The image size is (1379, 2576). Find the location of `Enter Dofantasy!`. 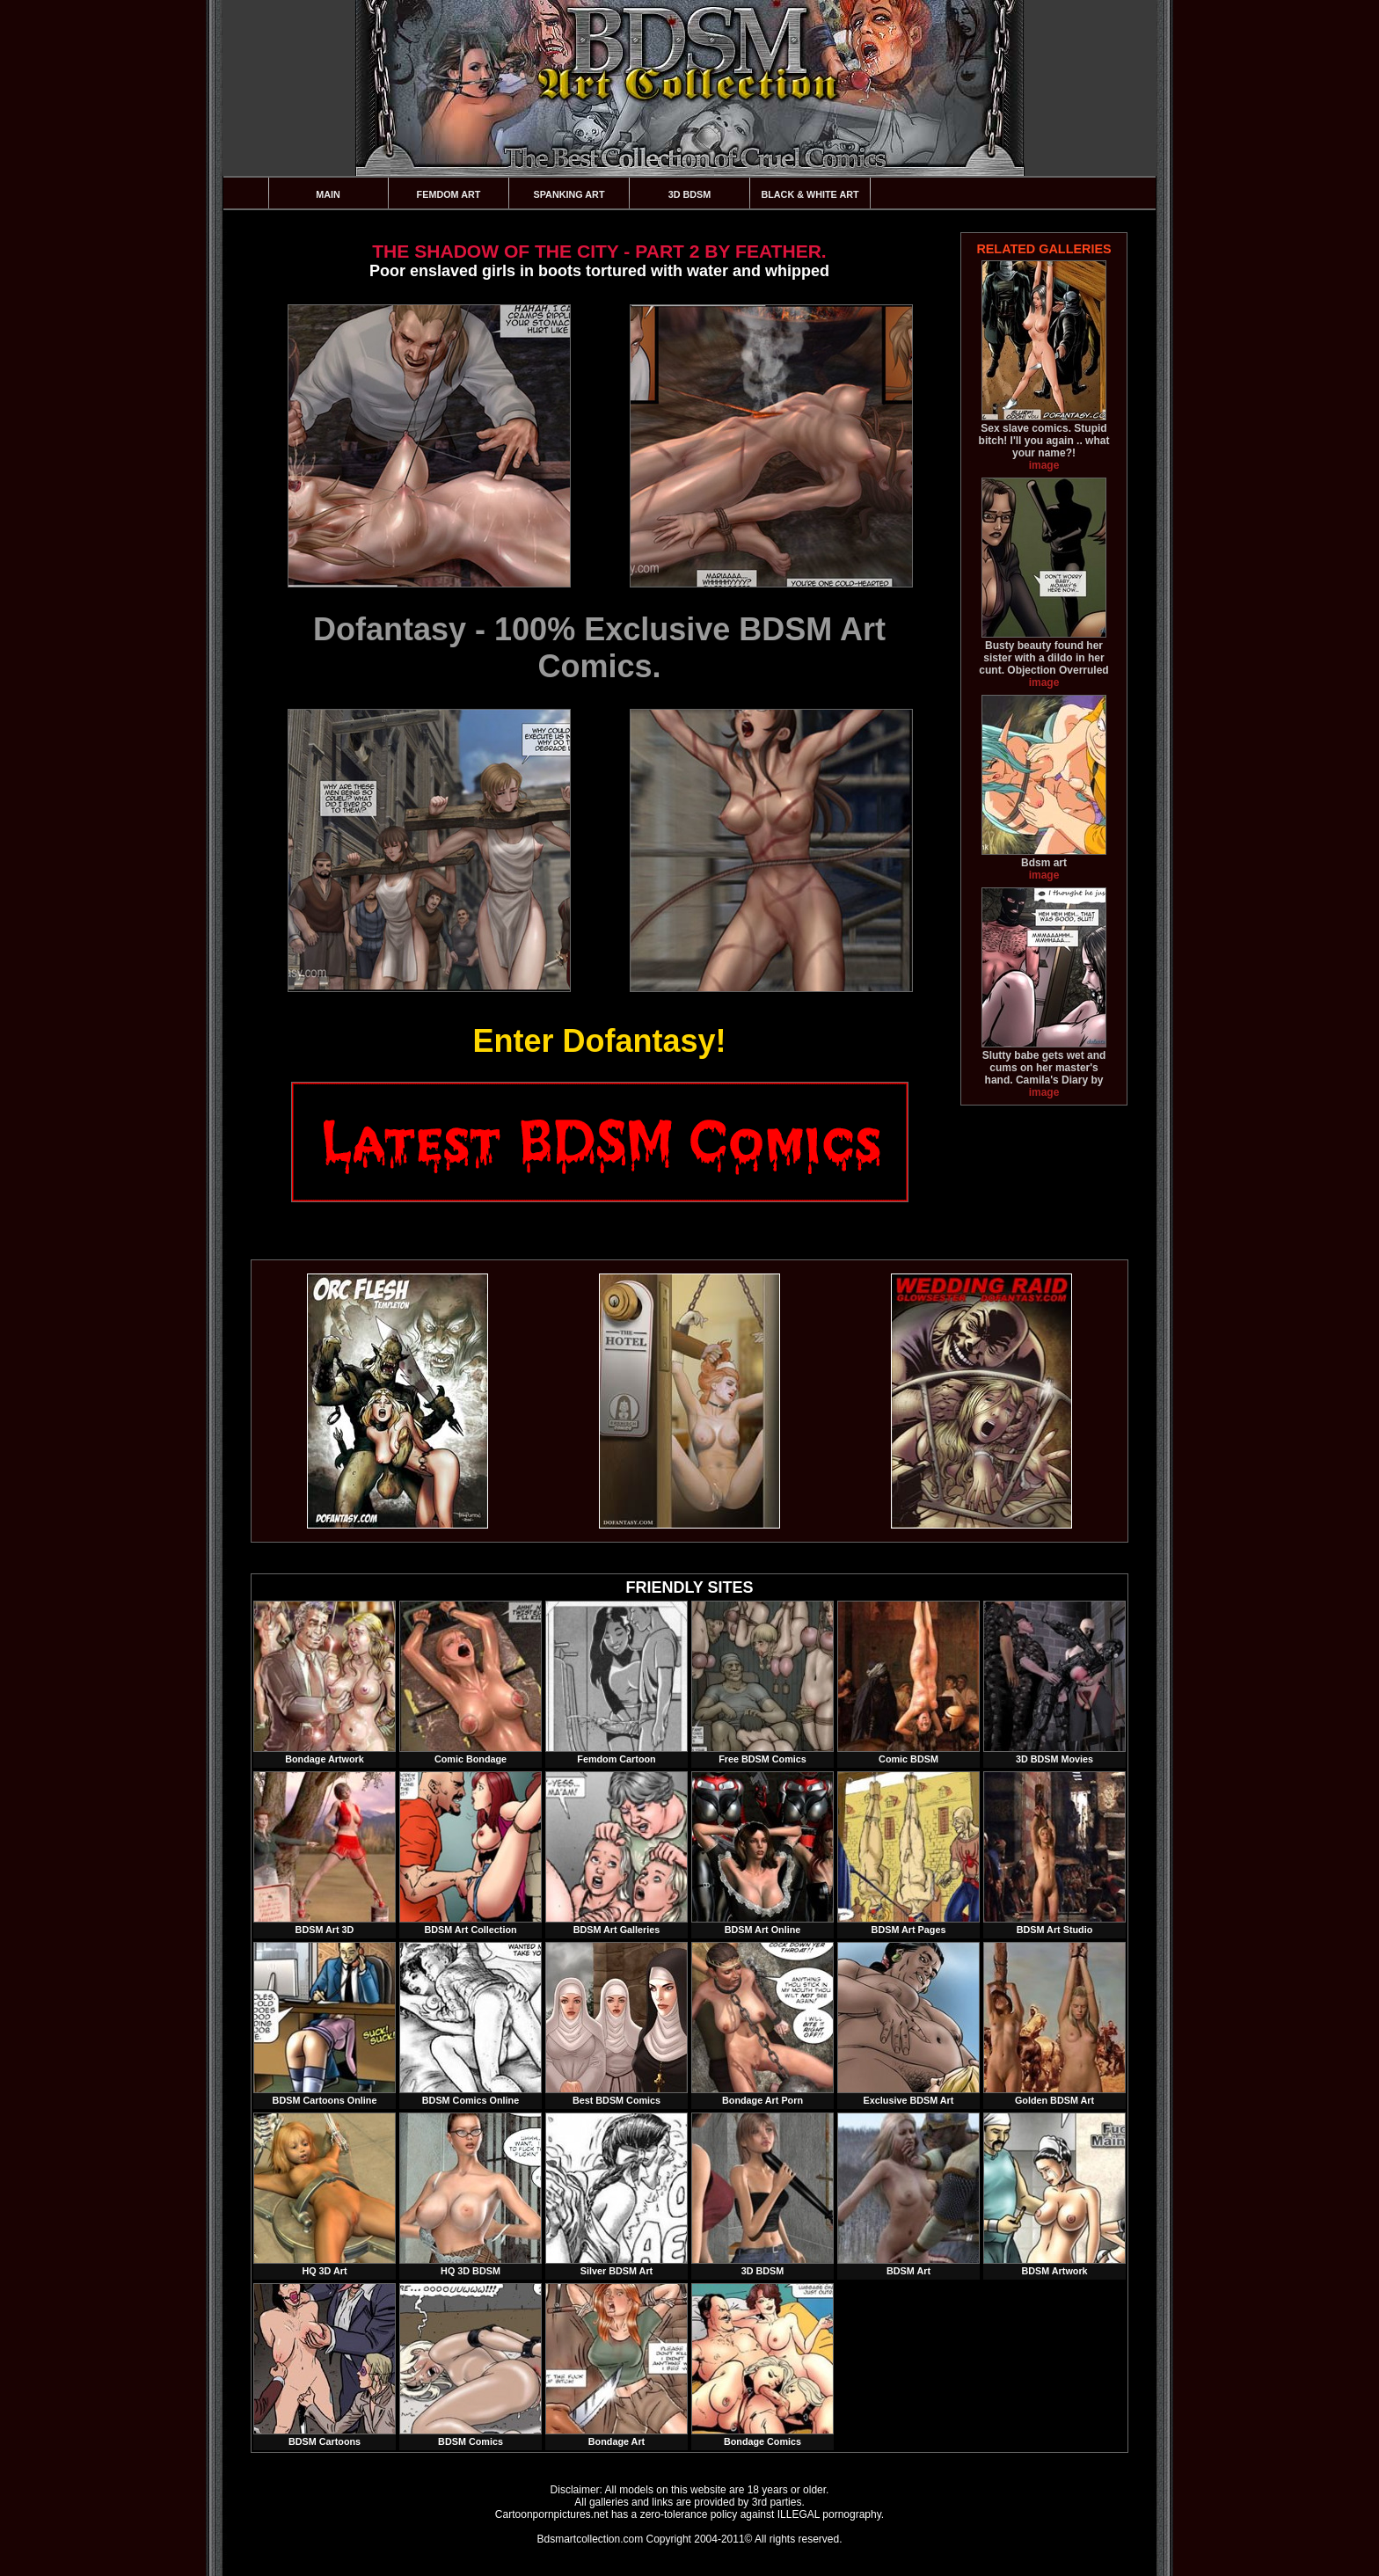

Enter Dofantasy! is located at coordinates (599, 1041).